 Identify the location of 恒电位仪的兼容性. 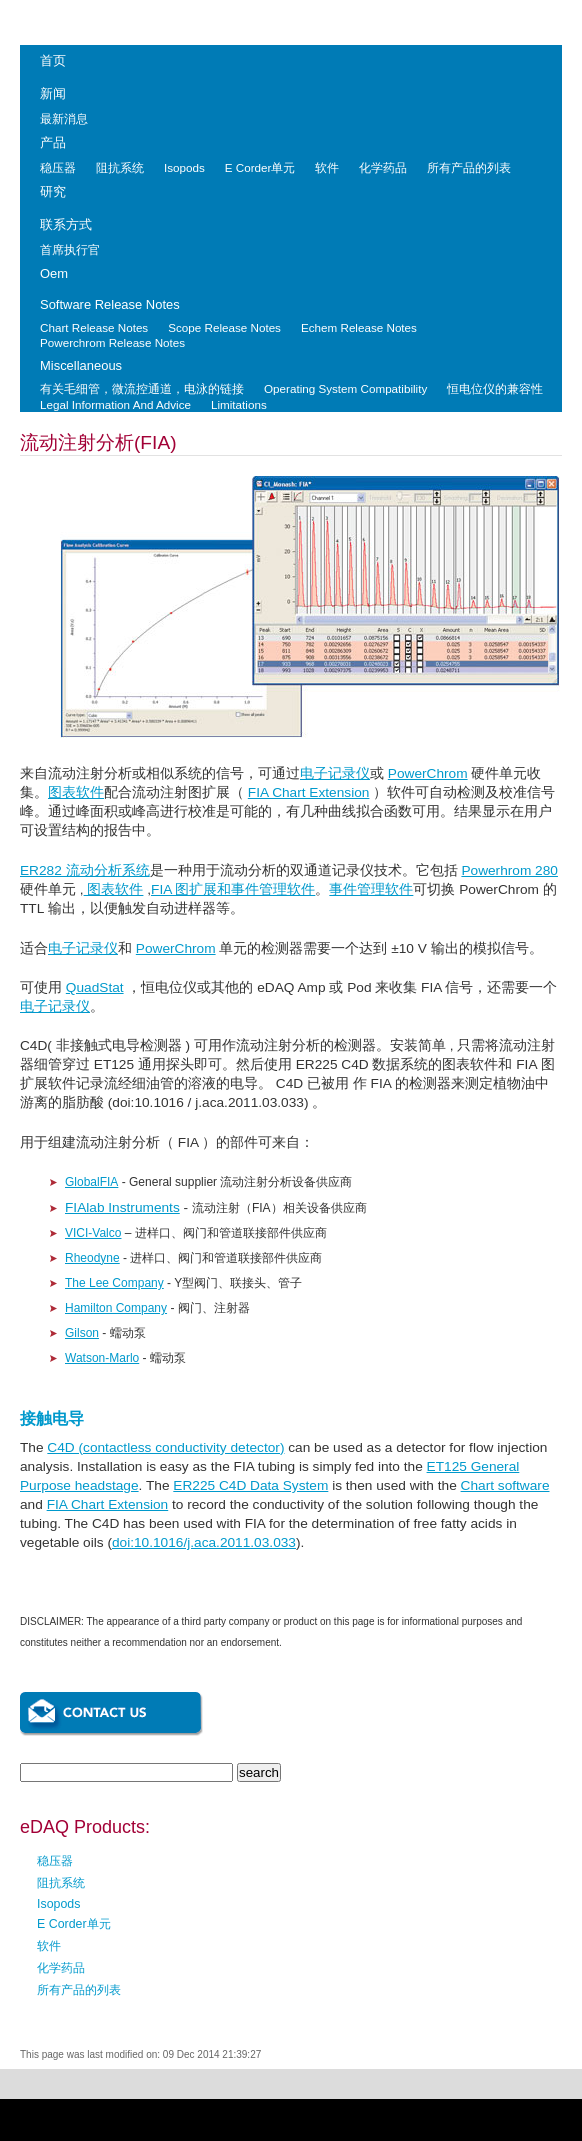
(495, 388).